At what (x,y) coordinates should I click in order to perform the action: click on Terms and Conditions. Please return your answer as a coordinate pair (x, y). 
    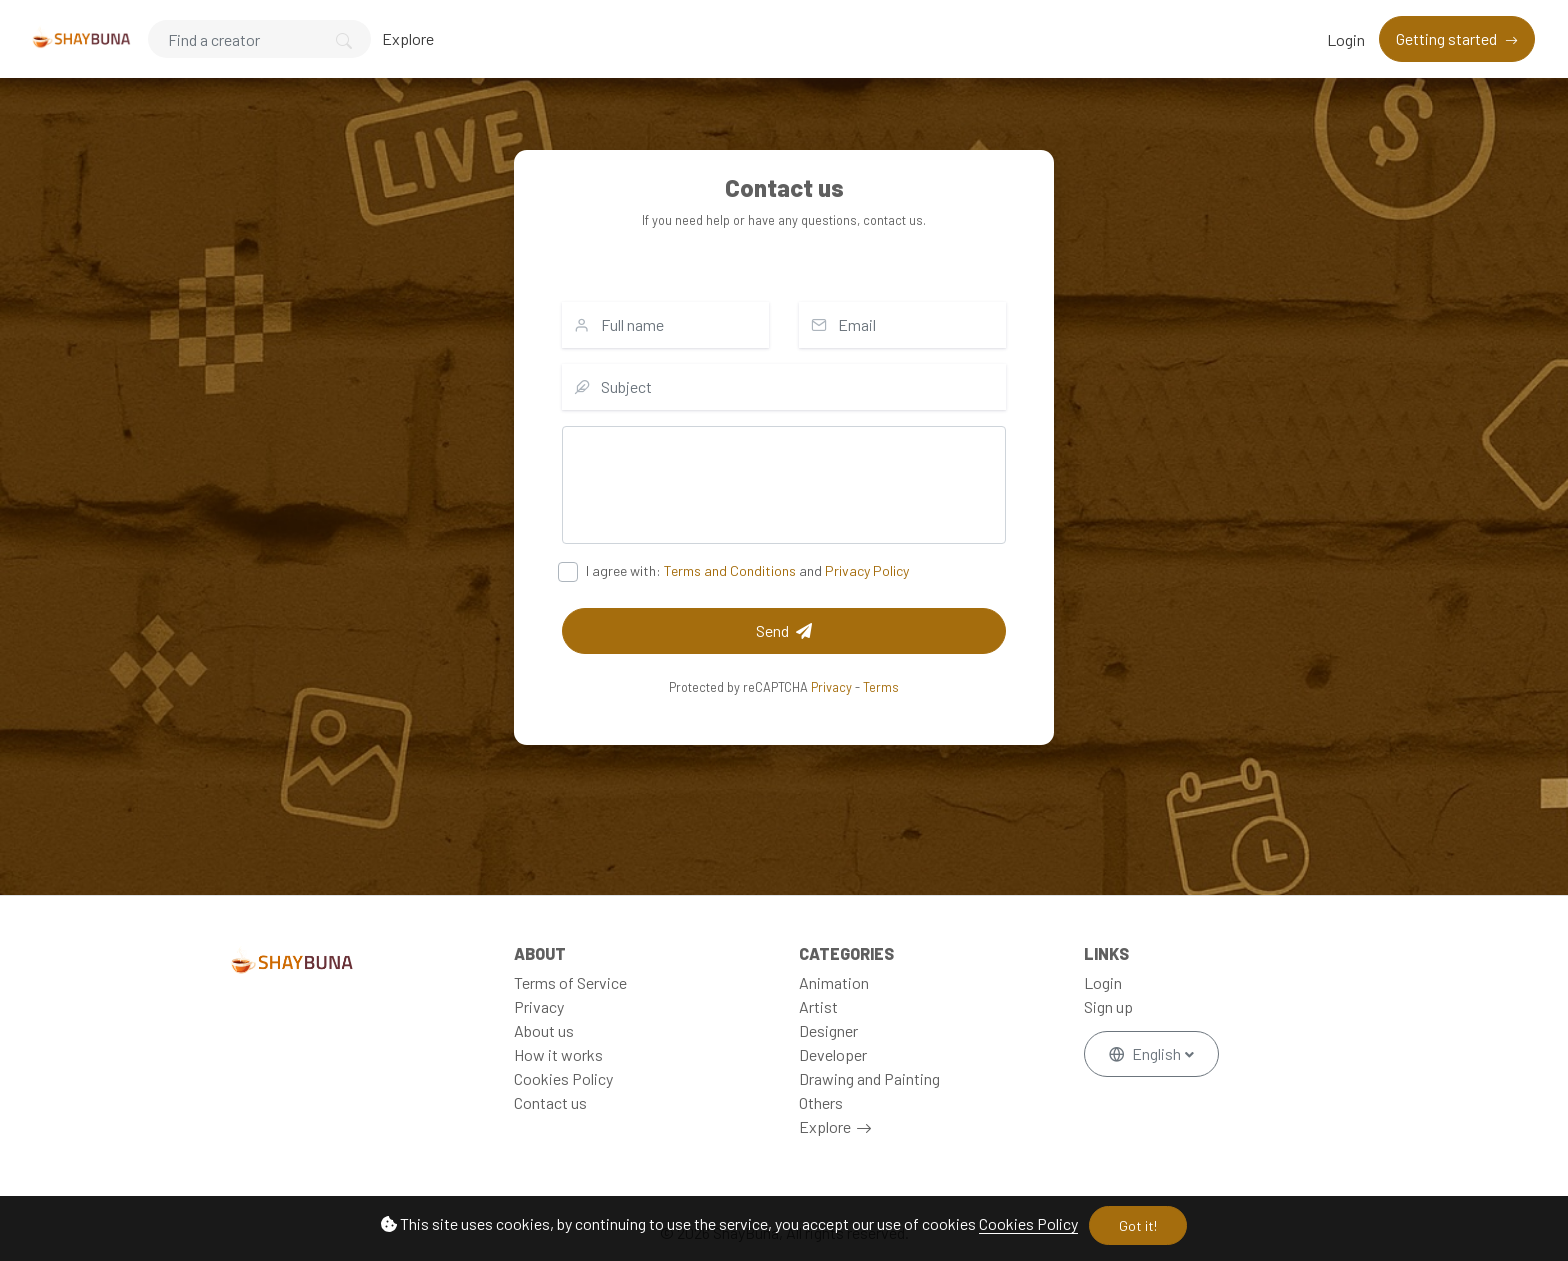
    Looking at the image, I should click on (730, 570).